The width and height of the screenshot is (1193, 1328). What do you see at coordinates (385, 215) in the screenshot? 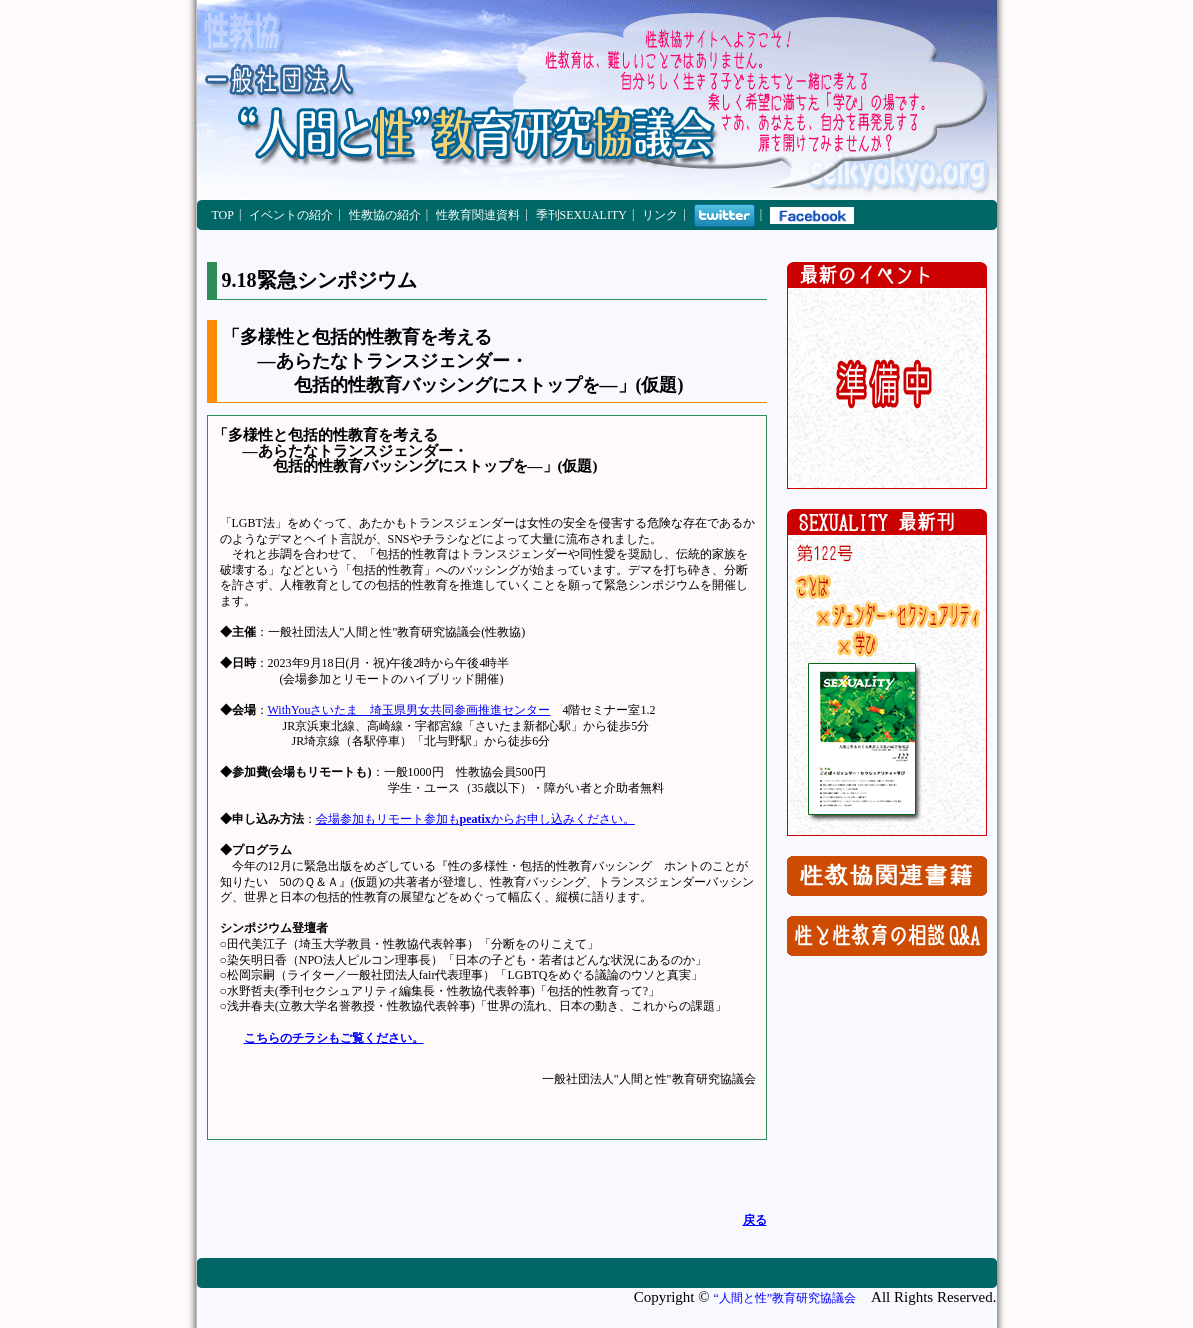
I see `性教協の紹介` at bounding box center [385, 215].